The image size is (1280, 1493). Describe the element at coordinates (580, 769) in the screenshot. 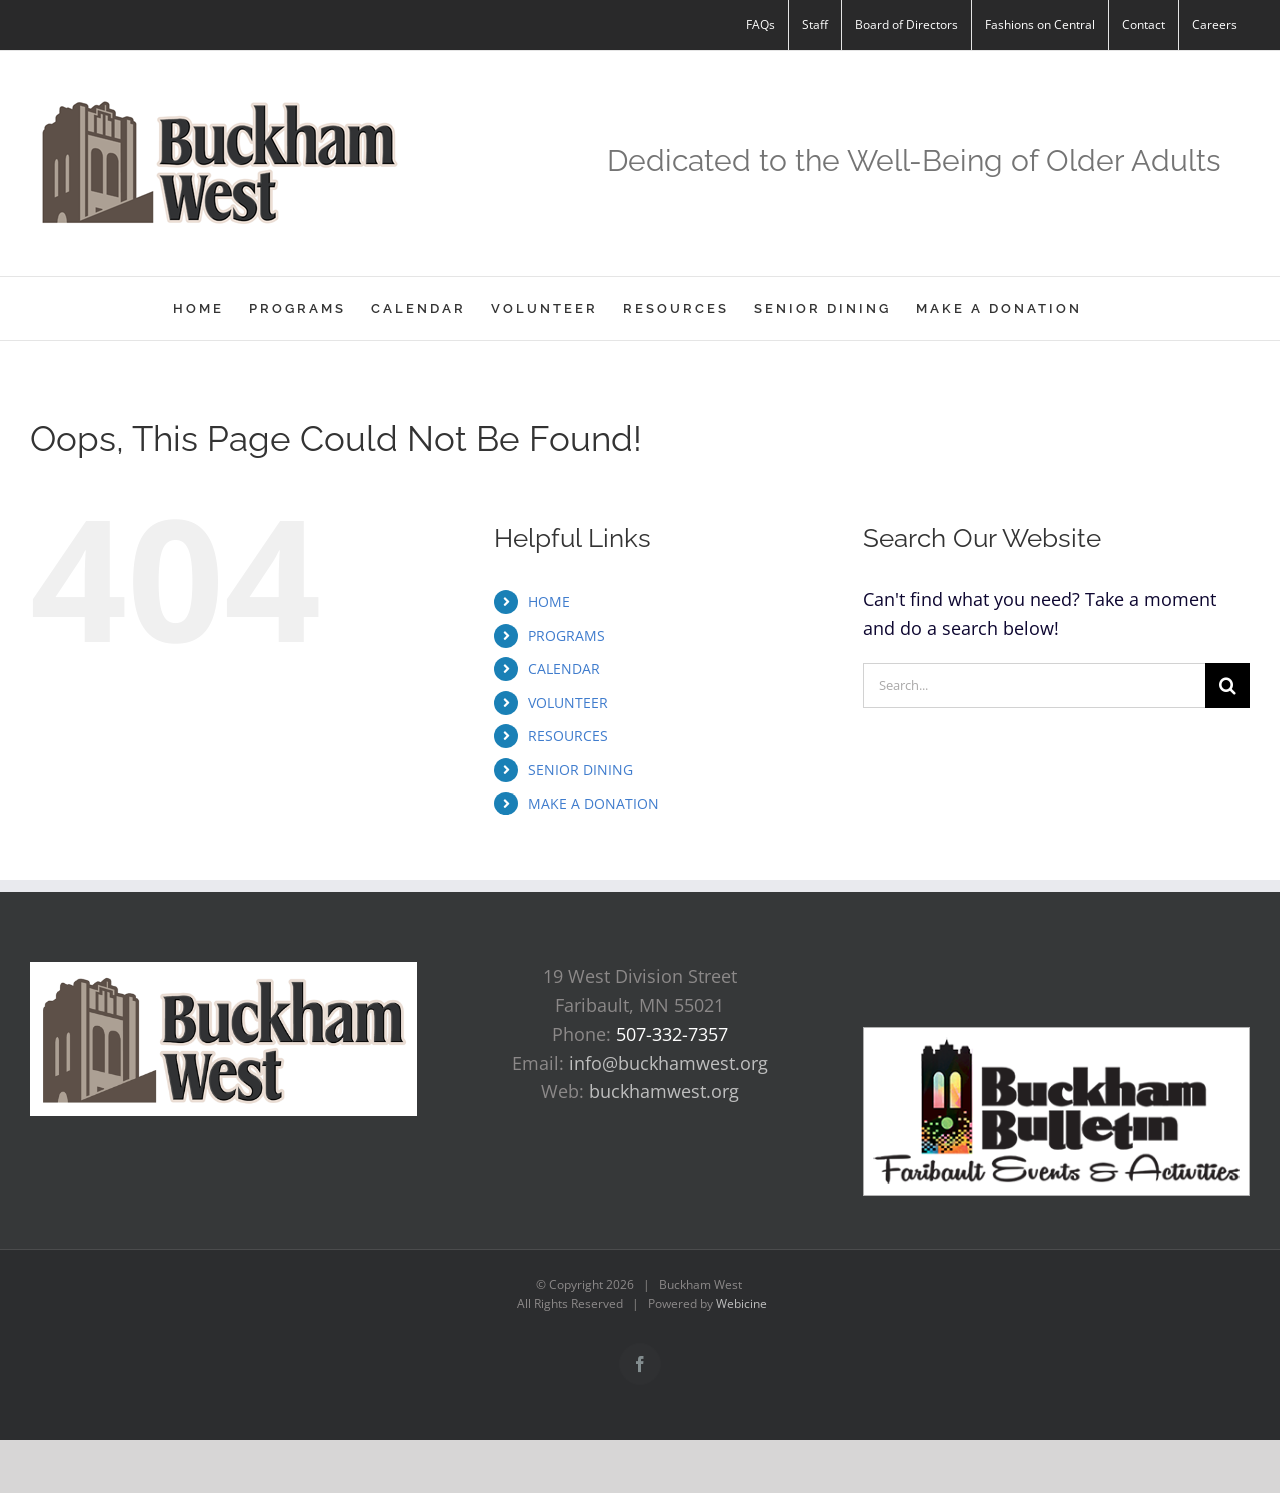

I see `SENIOR DINING` at that location.